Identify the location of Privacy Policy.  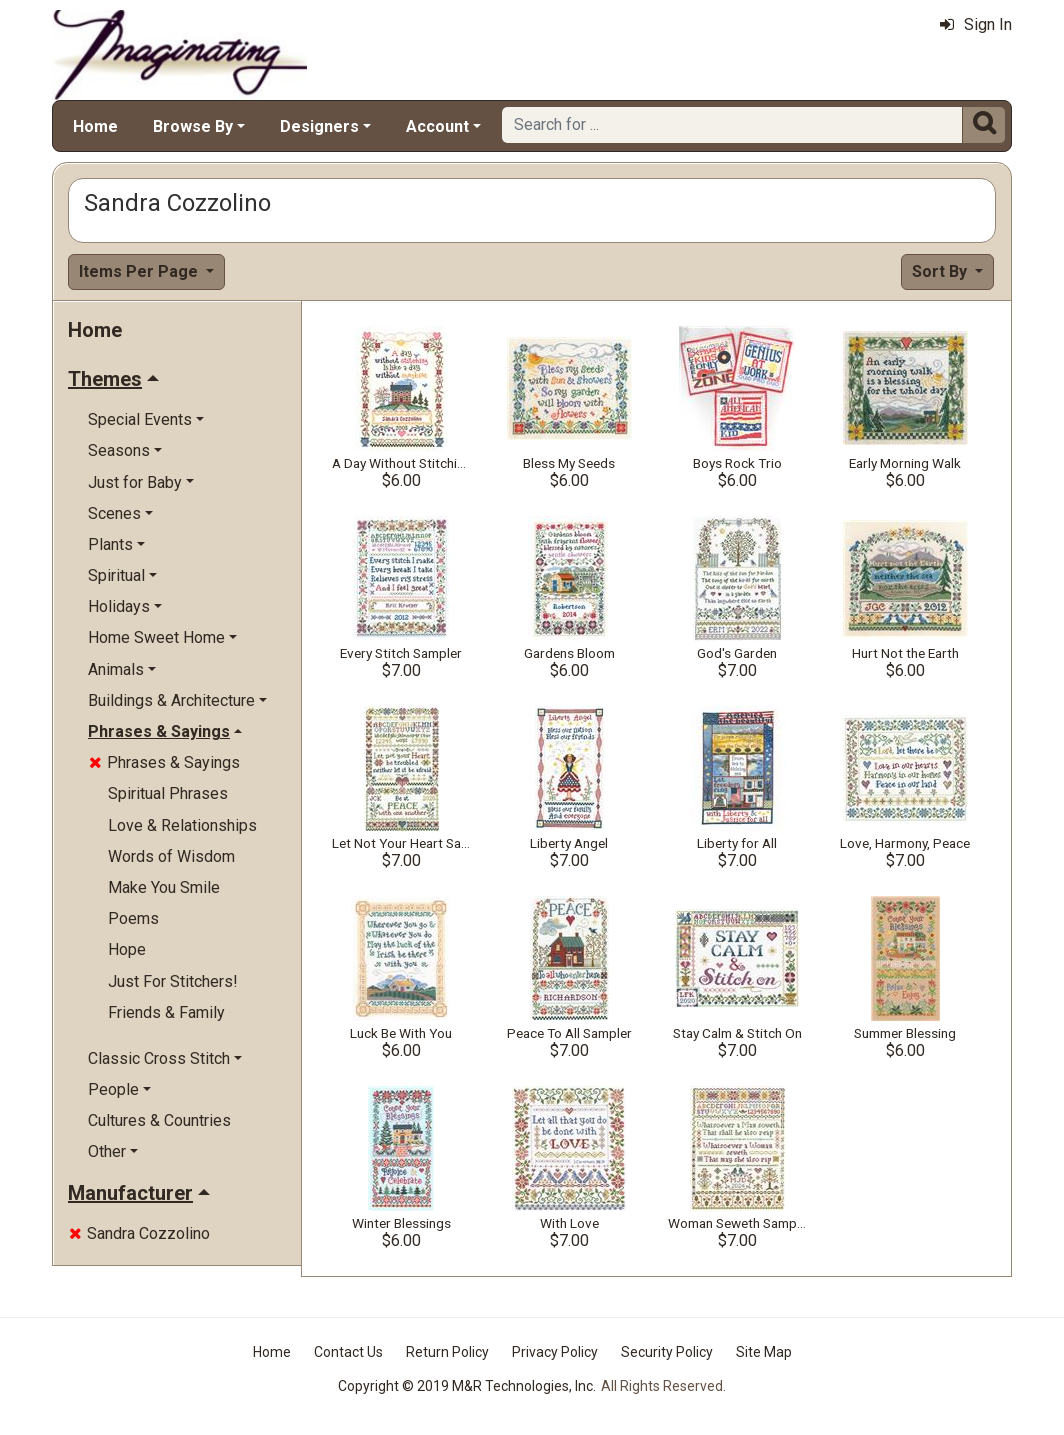
(555, 1352).